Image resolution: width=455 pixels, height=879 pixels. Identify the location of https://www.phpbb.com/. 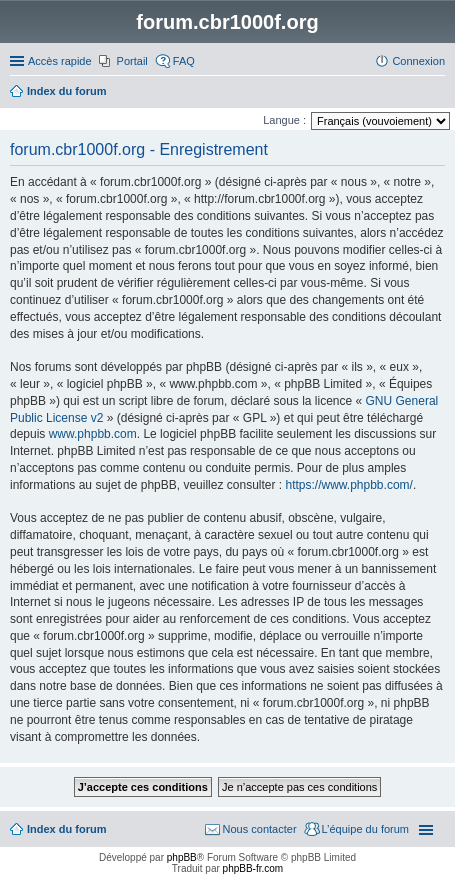
(348, 485).